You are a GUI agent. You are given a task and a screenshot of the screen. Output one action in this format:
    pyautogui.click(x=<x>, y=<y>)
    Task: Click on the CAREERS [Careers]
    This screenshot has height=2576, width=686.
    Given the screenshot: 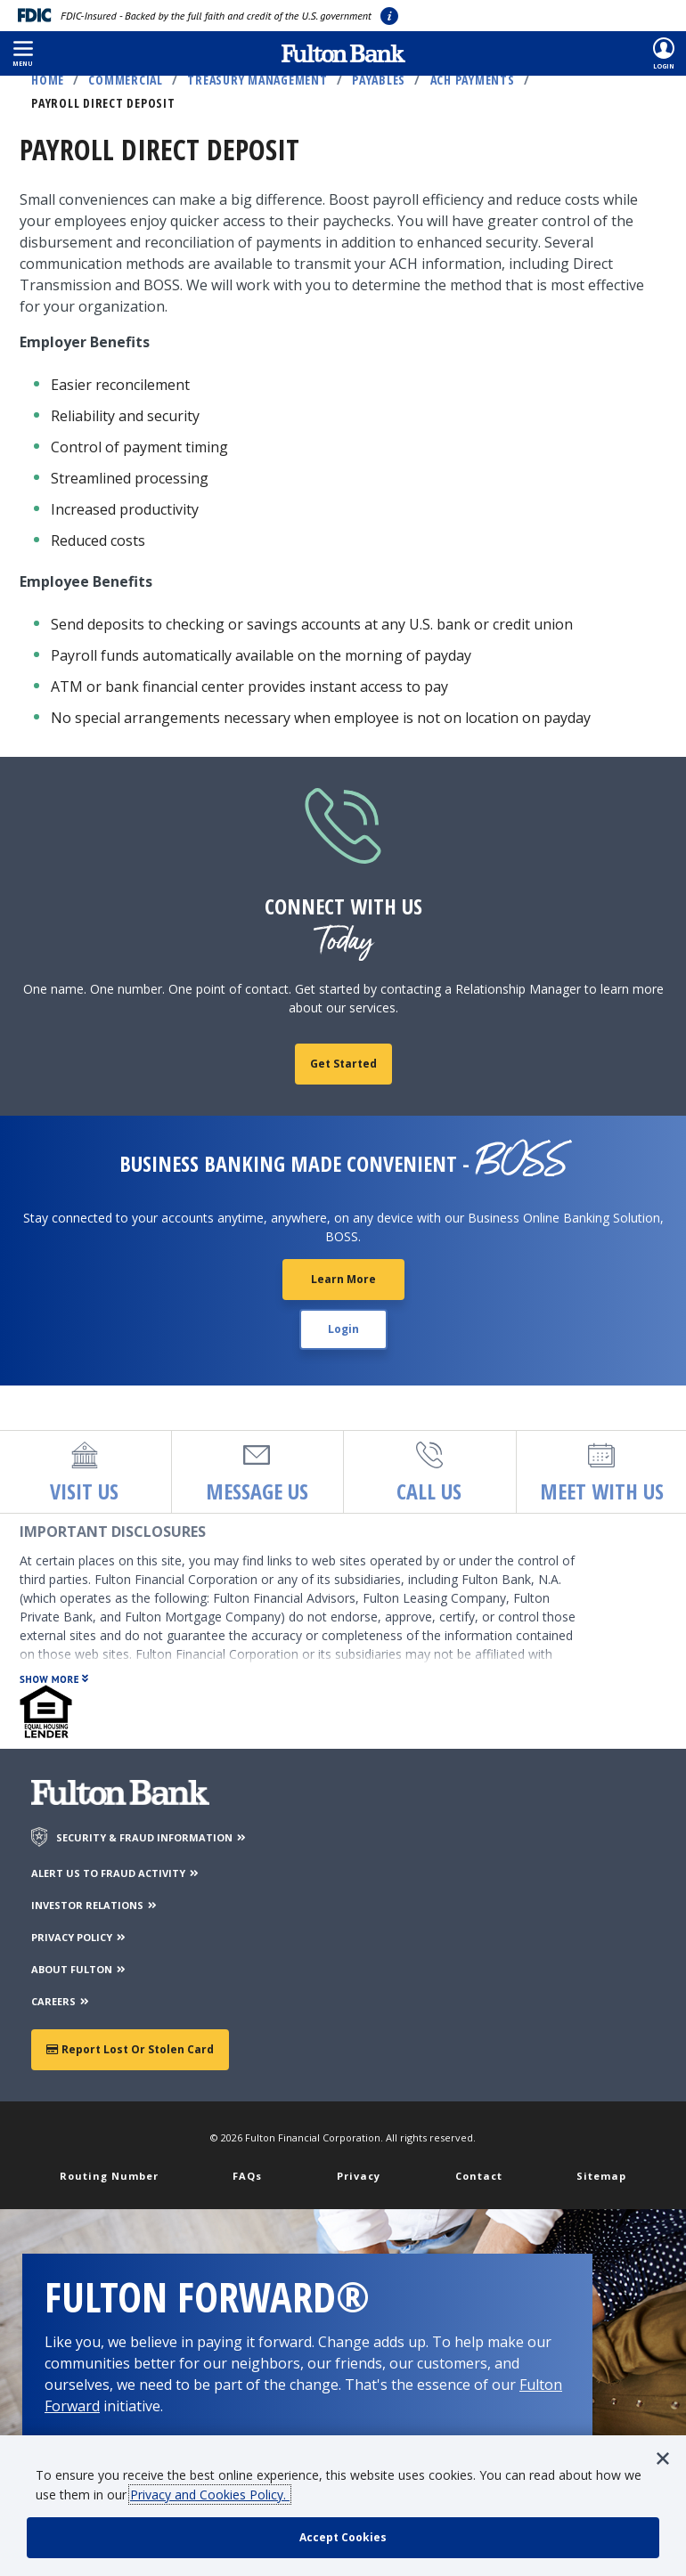 What is the action you would take?
    pyautogui.click(x=61, y=2001)
    